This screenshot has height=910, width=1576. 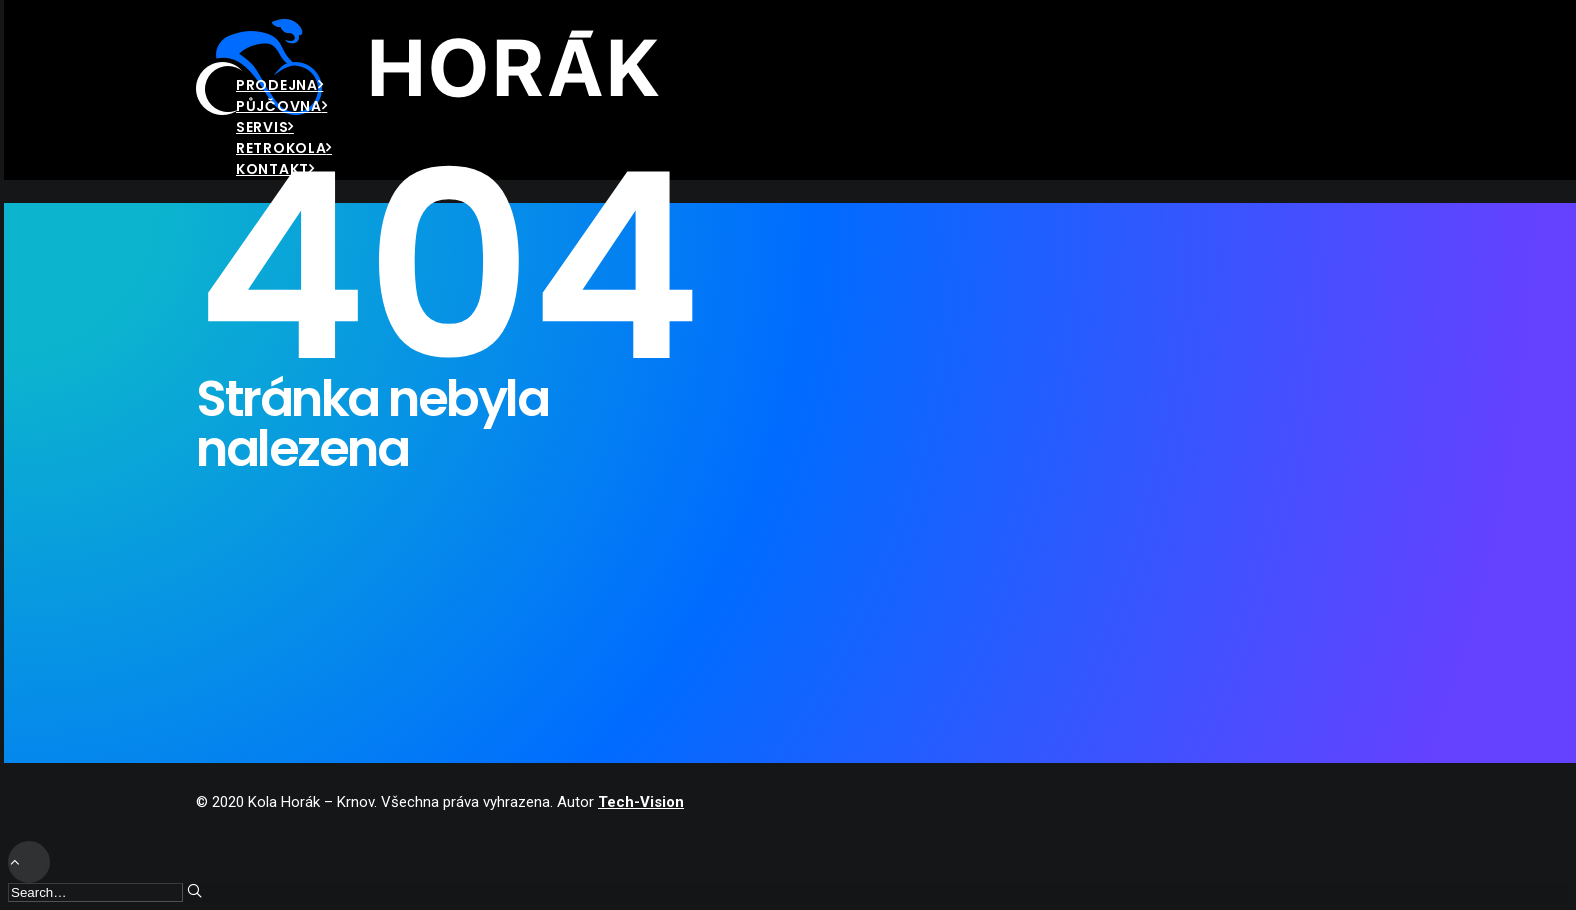 I want to click on Retrokola, so click(x=284, y=148).